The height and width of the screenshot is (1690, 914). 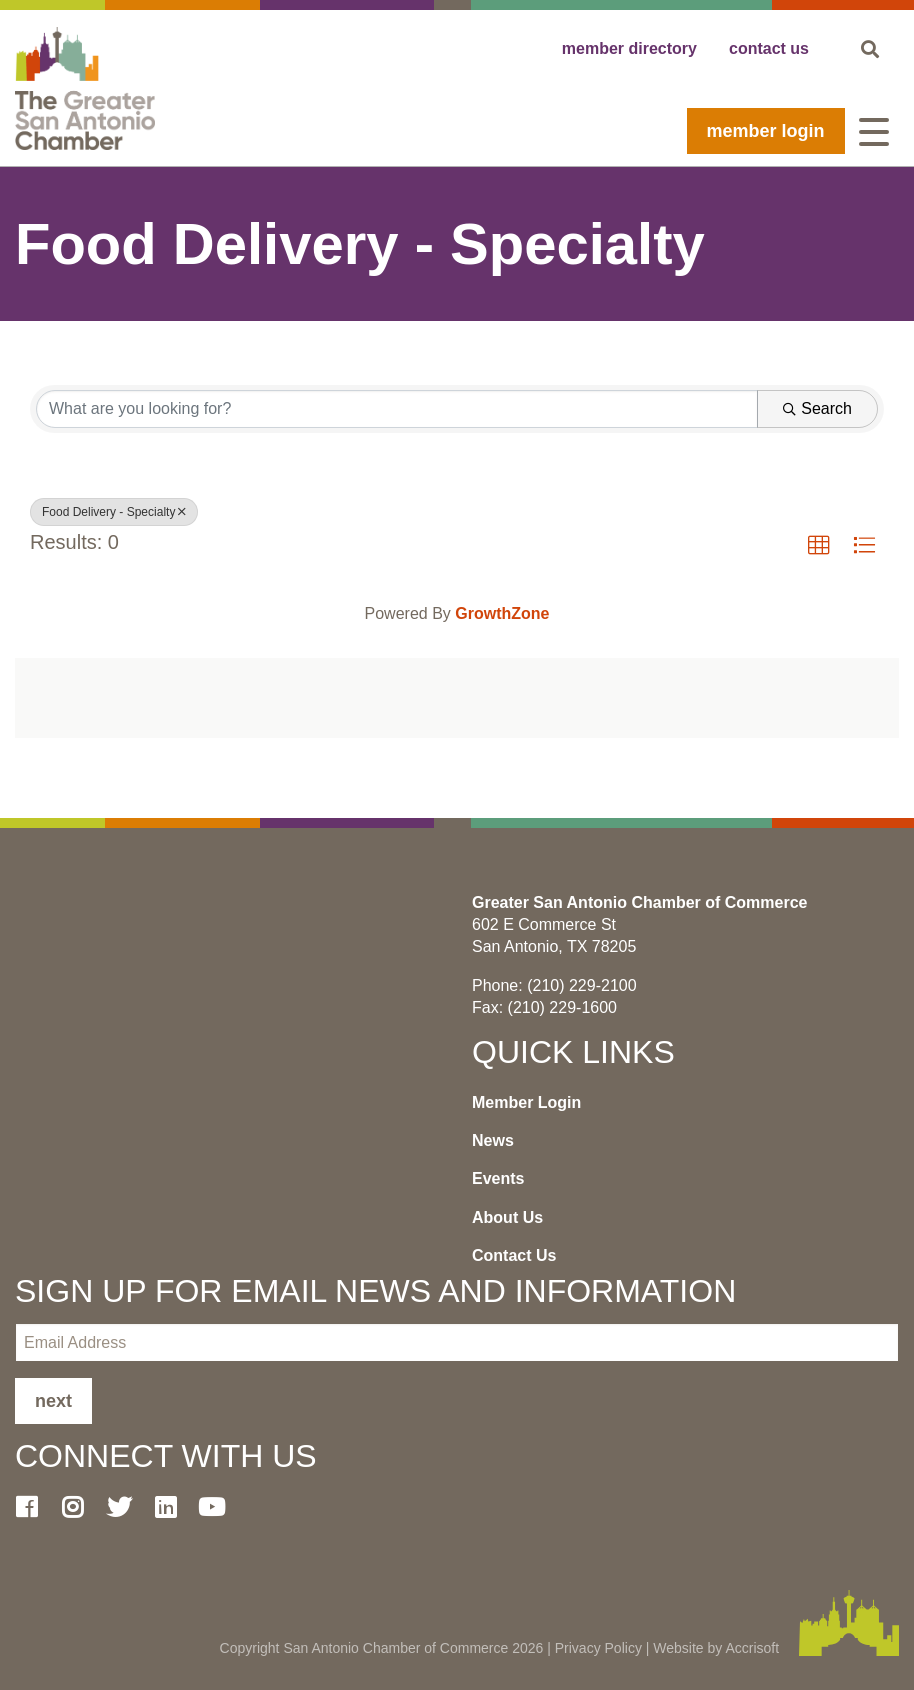 What do you see at coordinates (502, 613) in the screenshot?
I see `GrowthZone` at bounding box center [502, 613].